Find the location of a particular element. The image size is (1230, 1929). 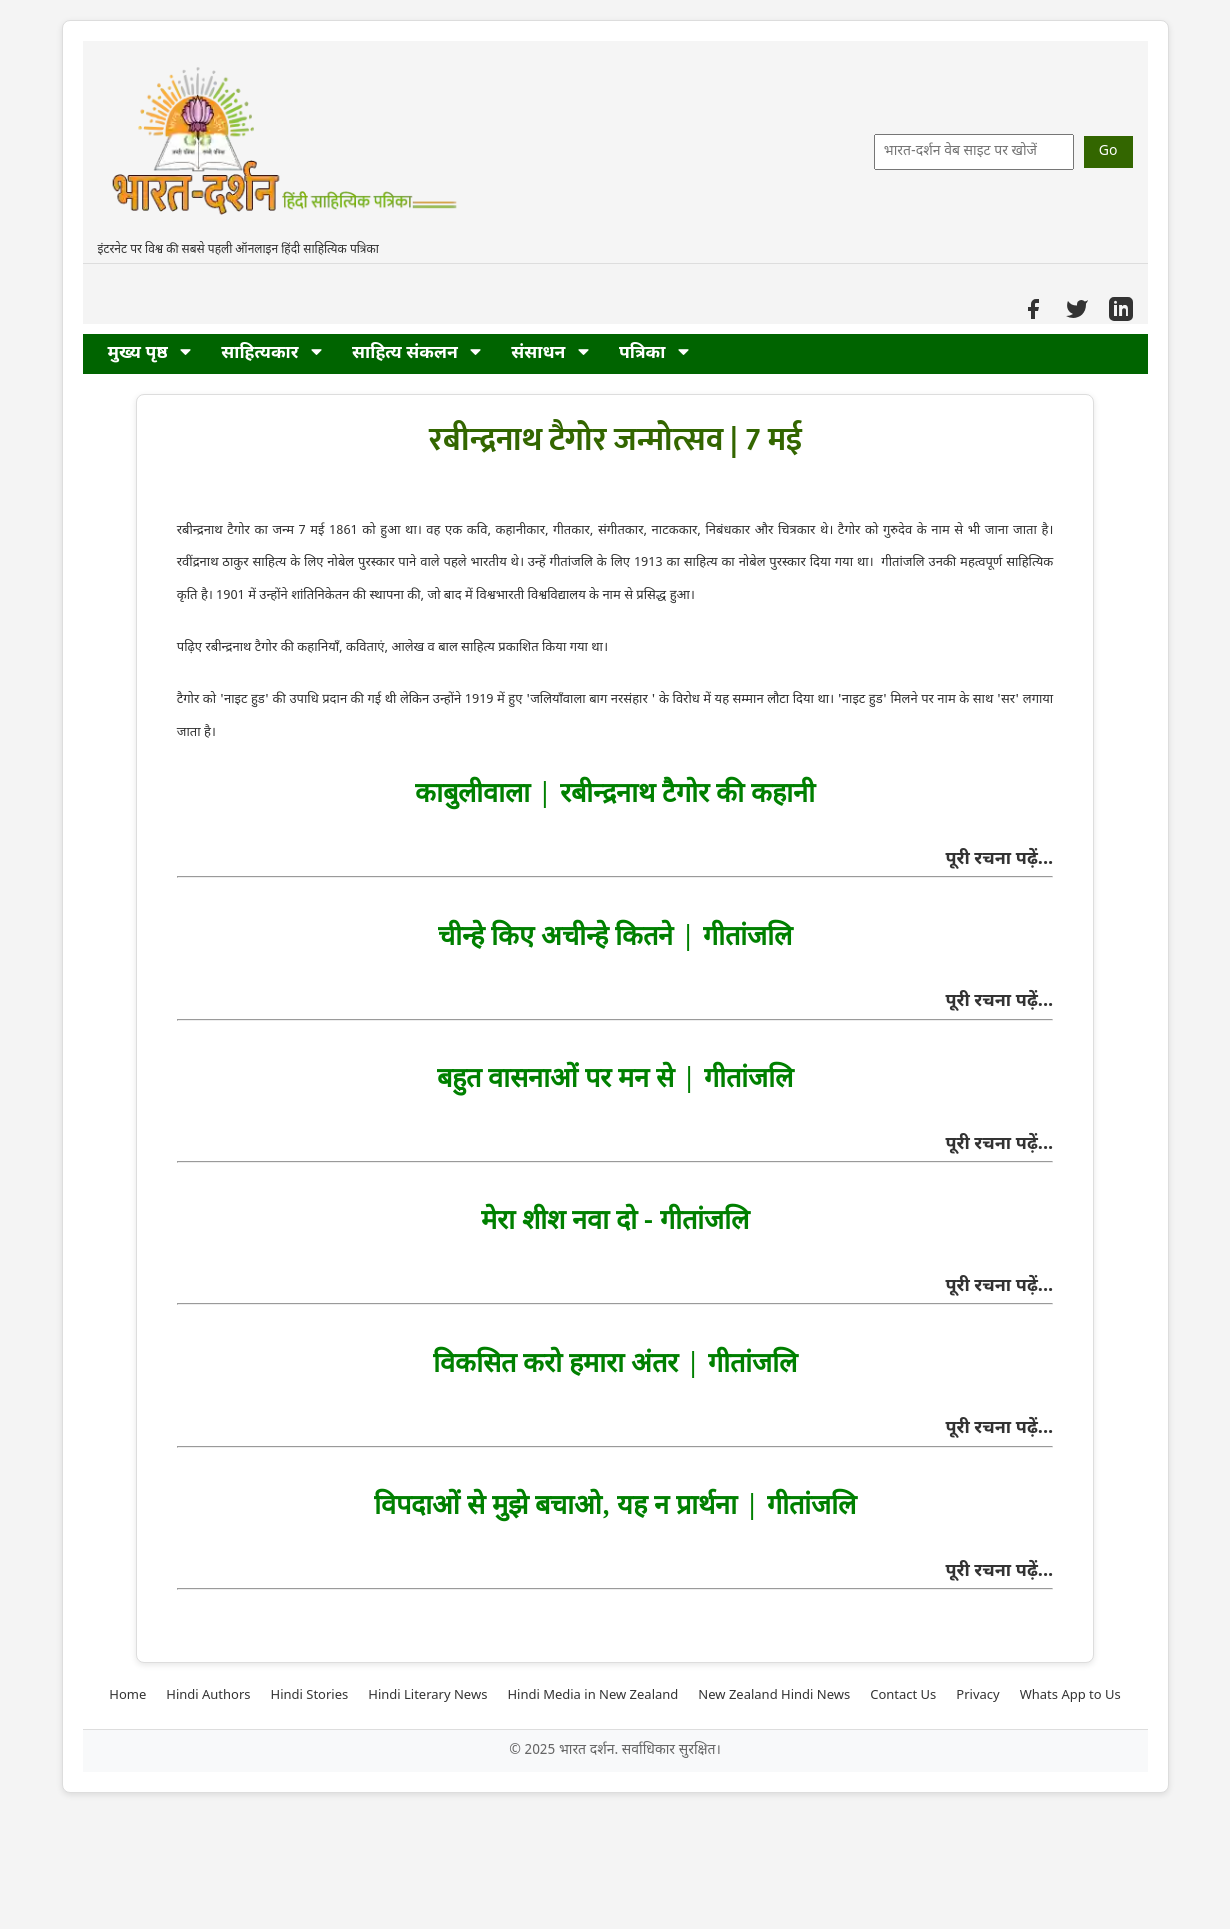

आलेख is located at coordinates (407, 647).